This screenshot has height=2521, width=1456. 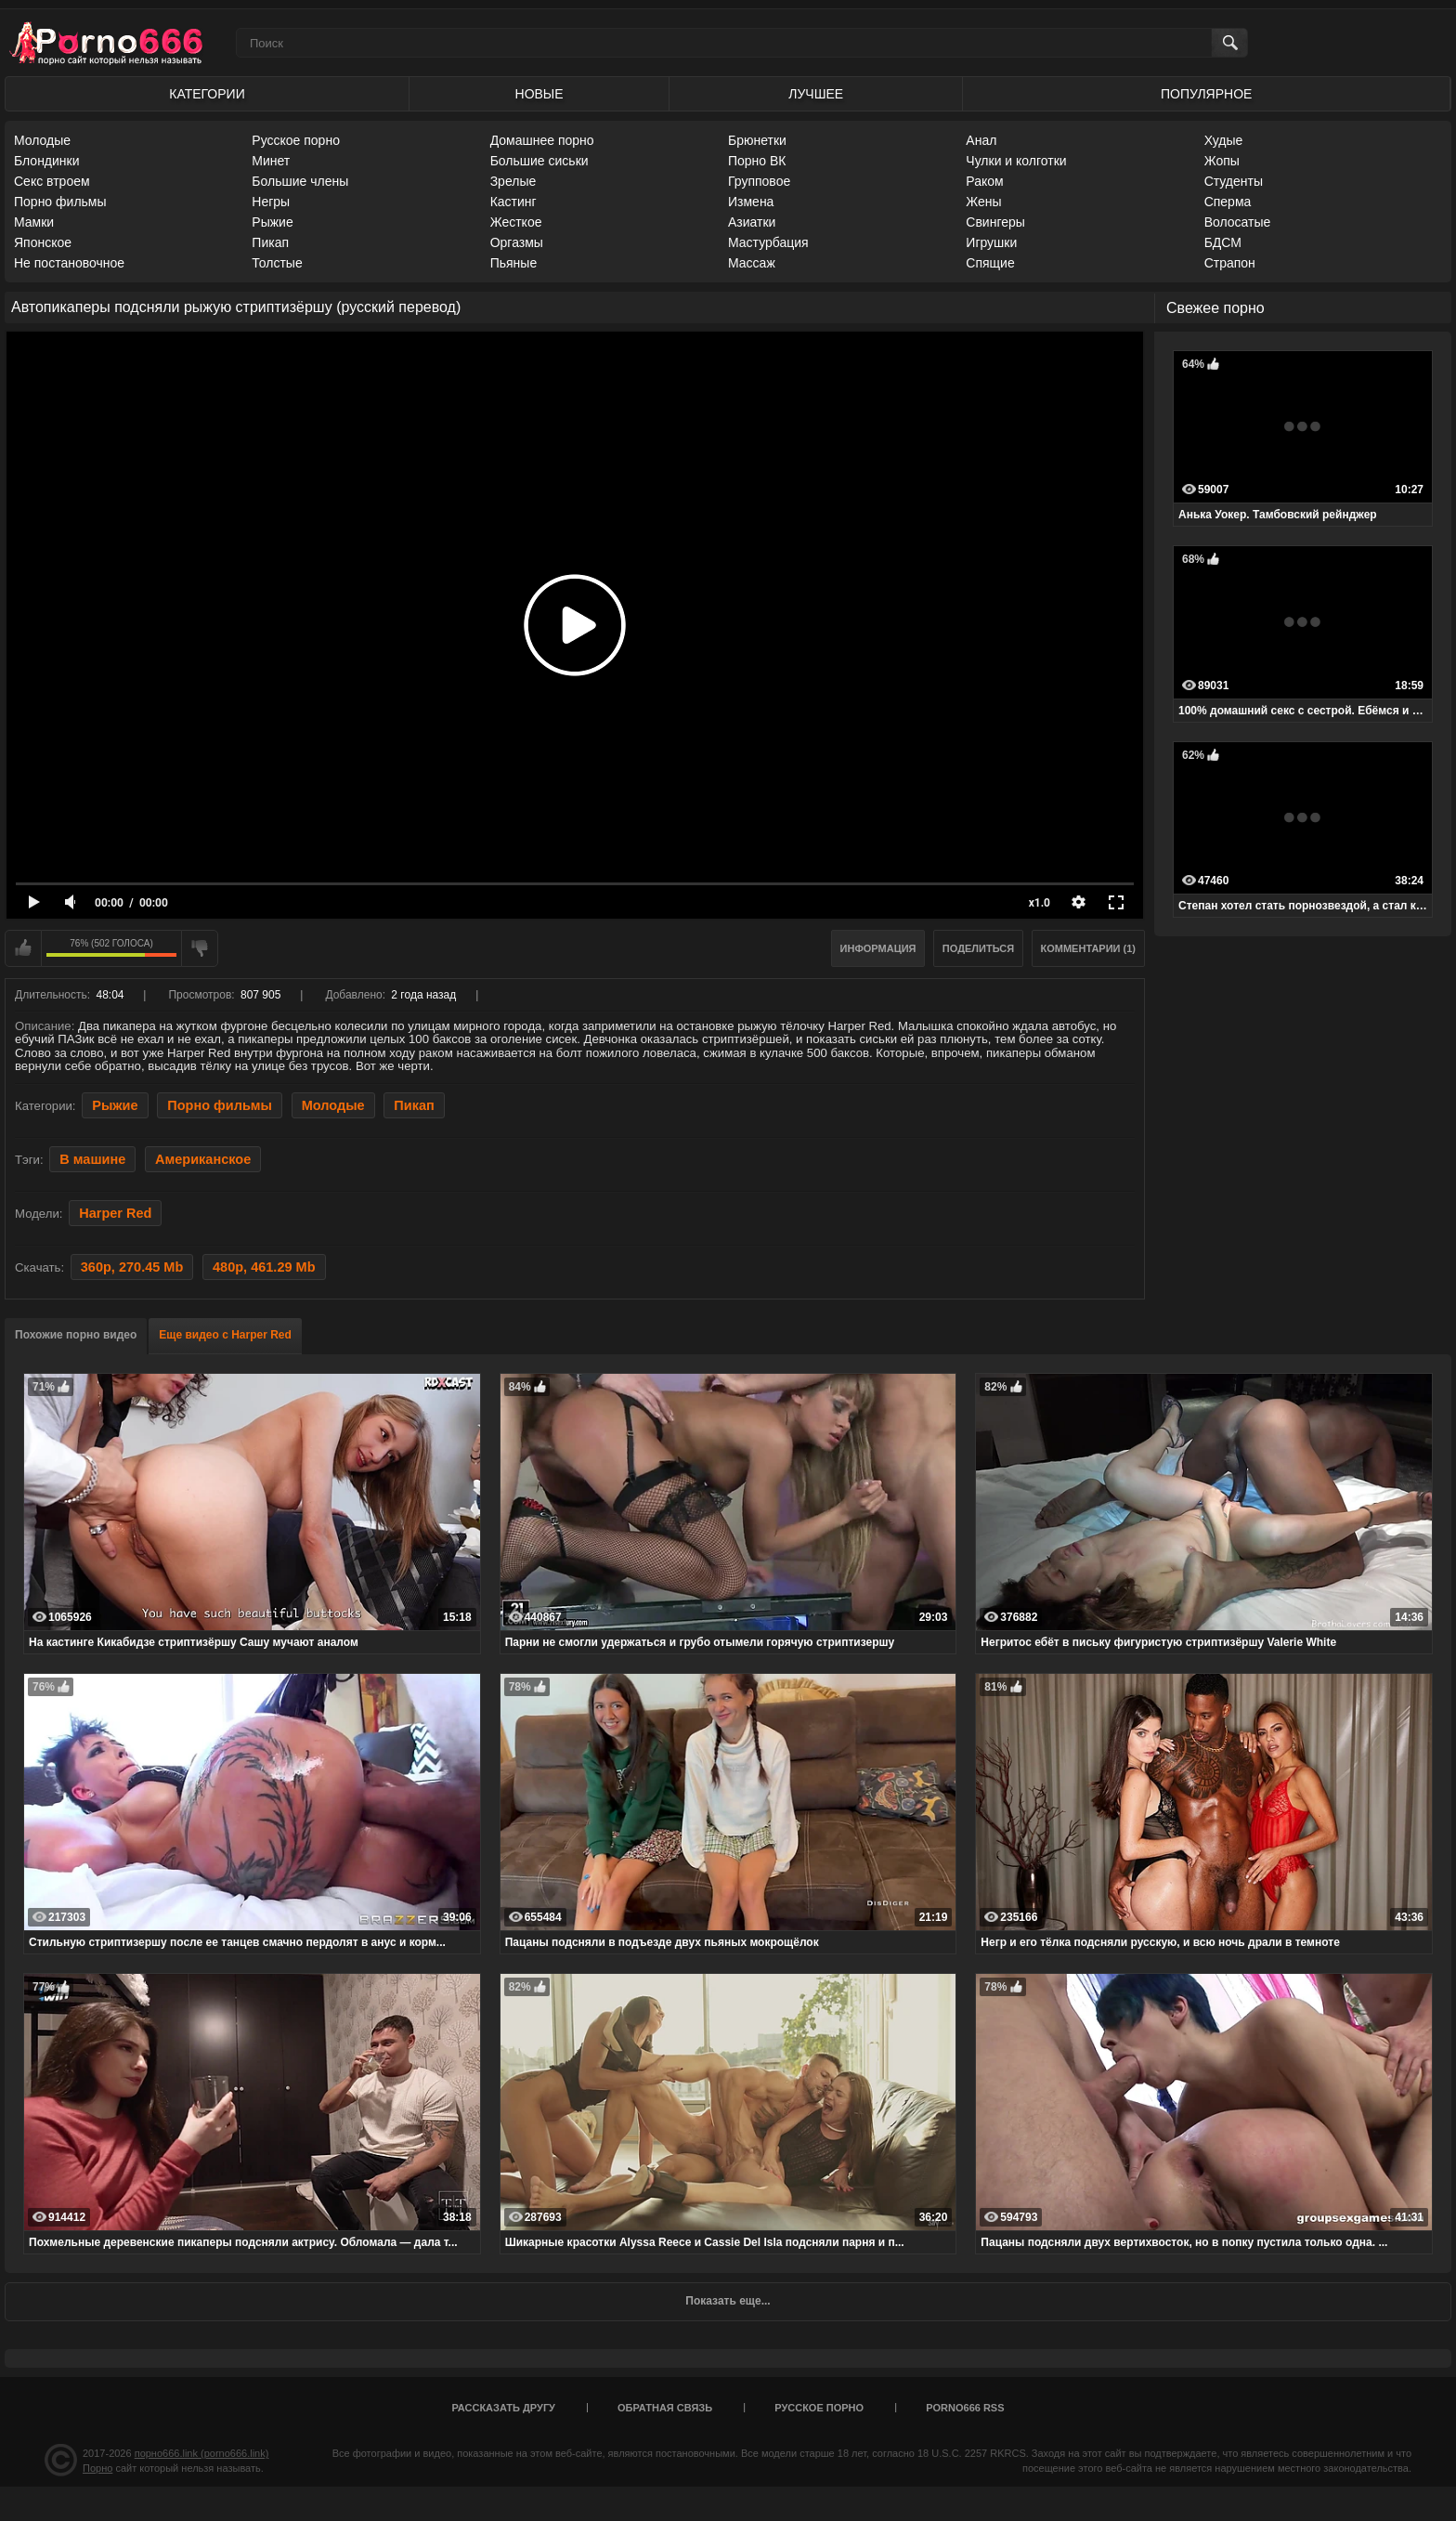 I want to click on Пьяные, so click(x=514, y=262).